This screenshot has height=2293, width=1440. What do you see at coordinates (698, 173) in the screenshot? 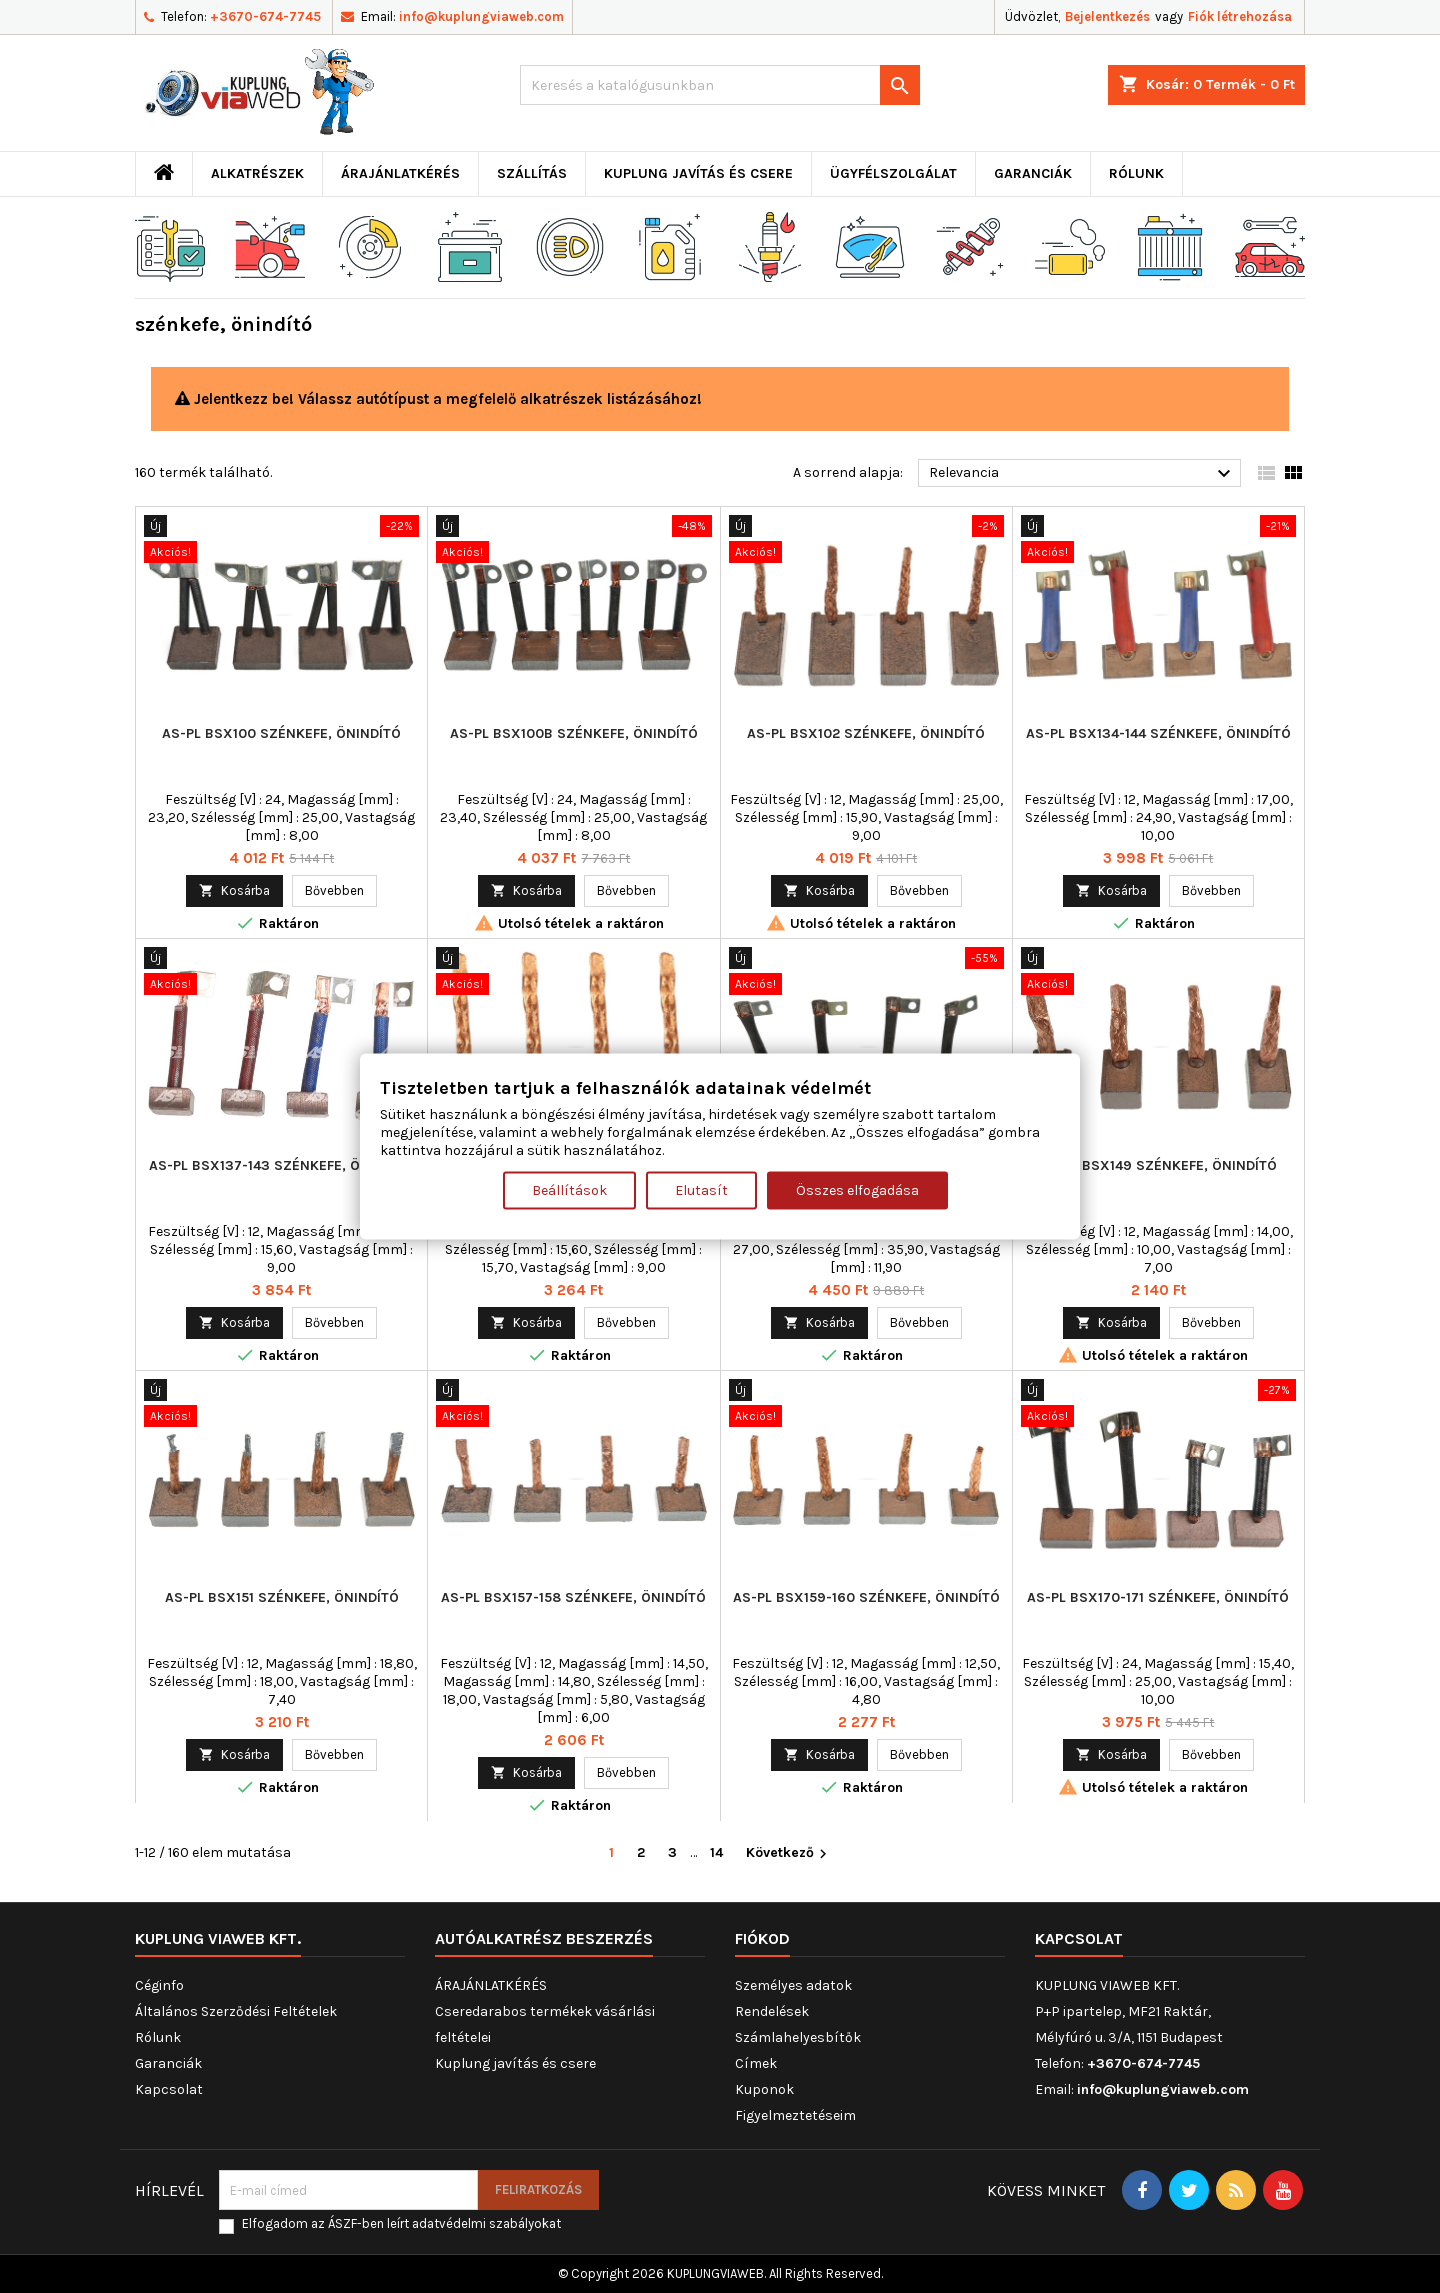
I see `Kuplung javítás és csere` at bounding box center [698, 173].